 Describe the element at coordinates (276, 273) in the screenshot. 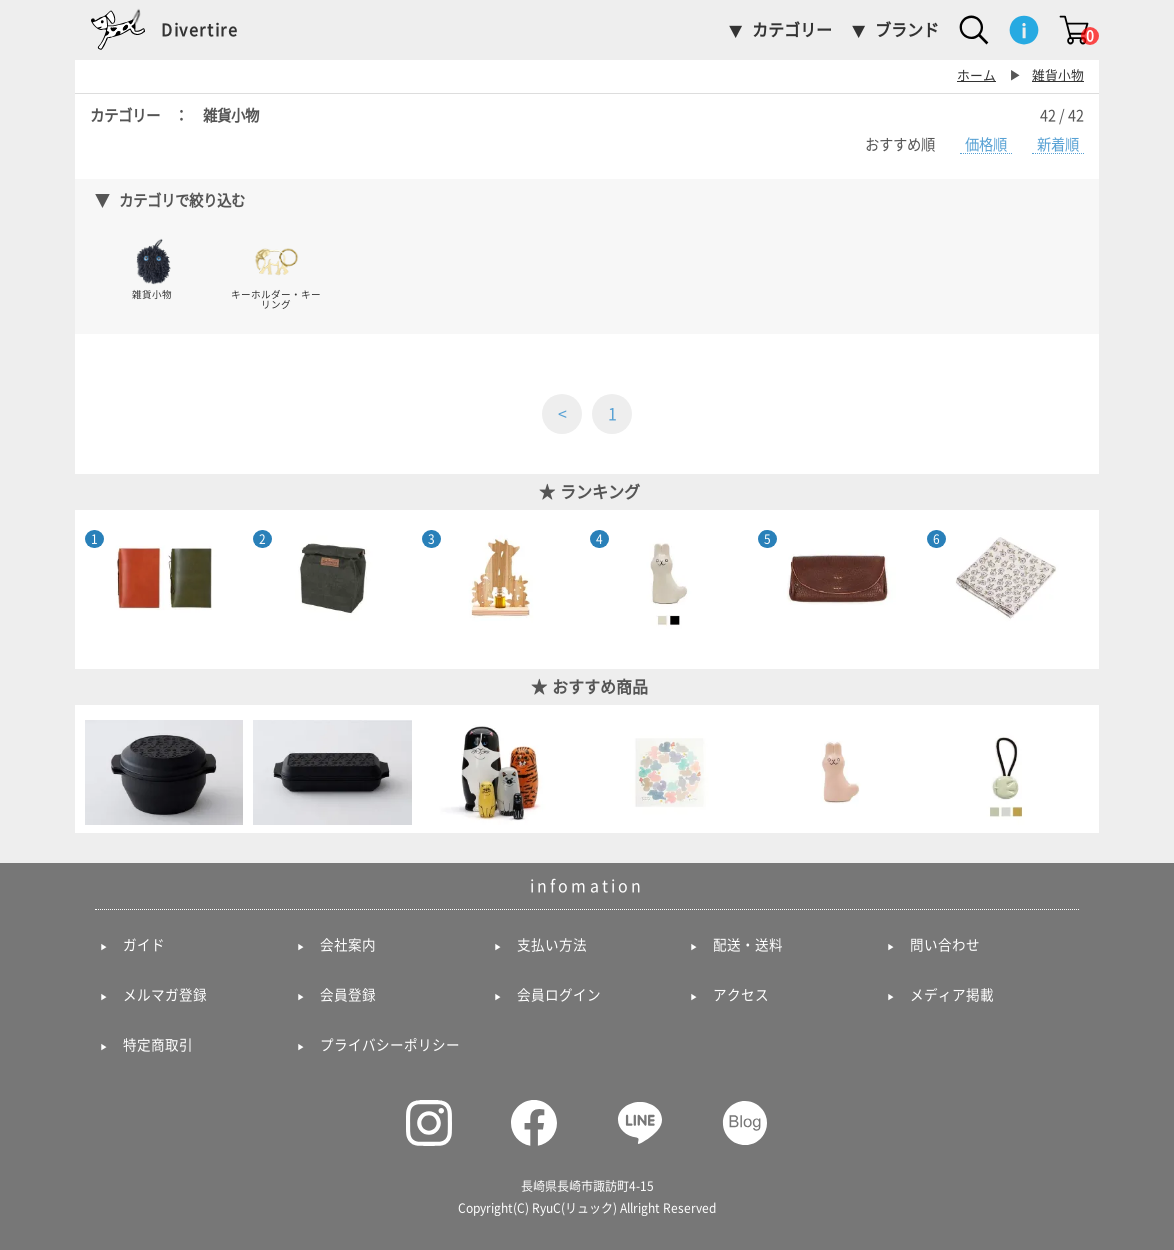

I see `キーホルダー・キーリング` at that location.